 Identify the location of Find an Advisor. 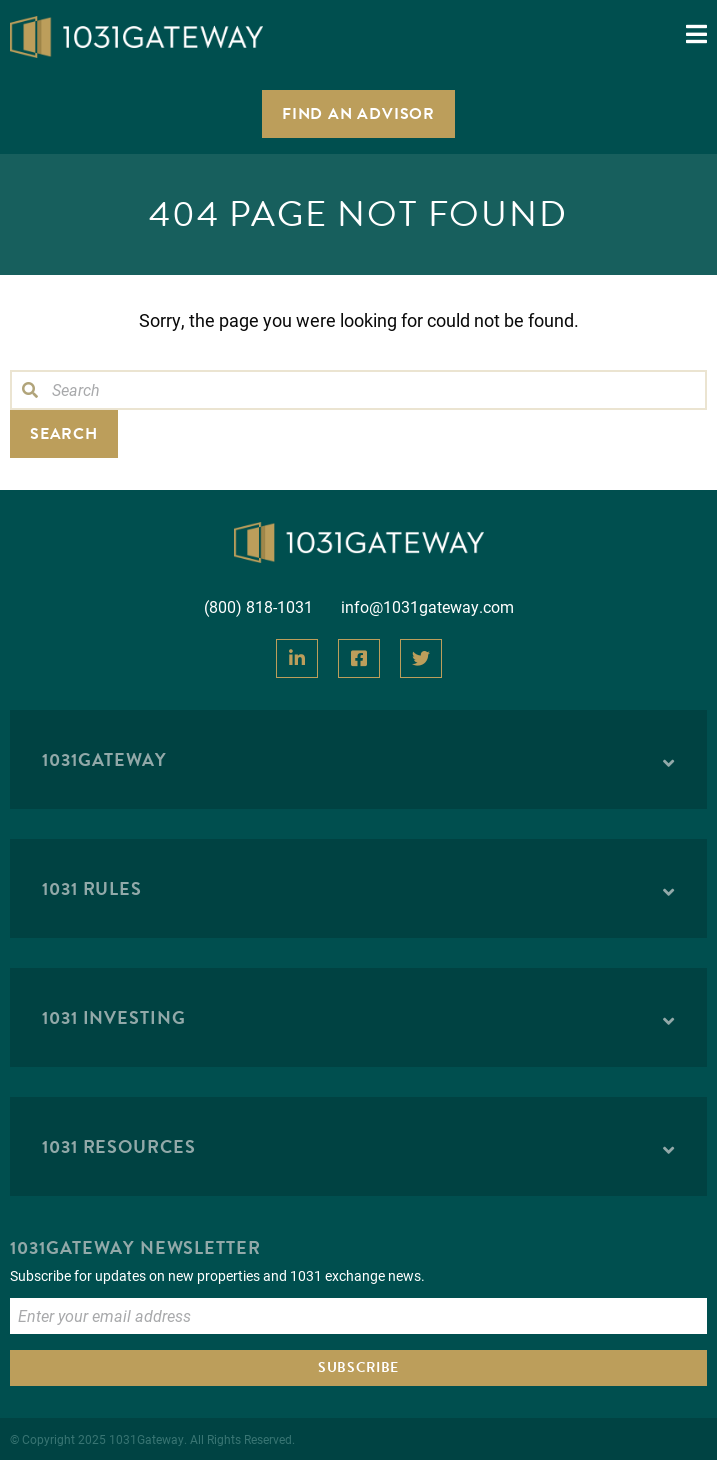
(358, 114).